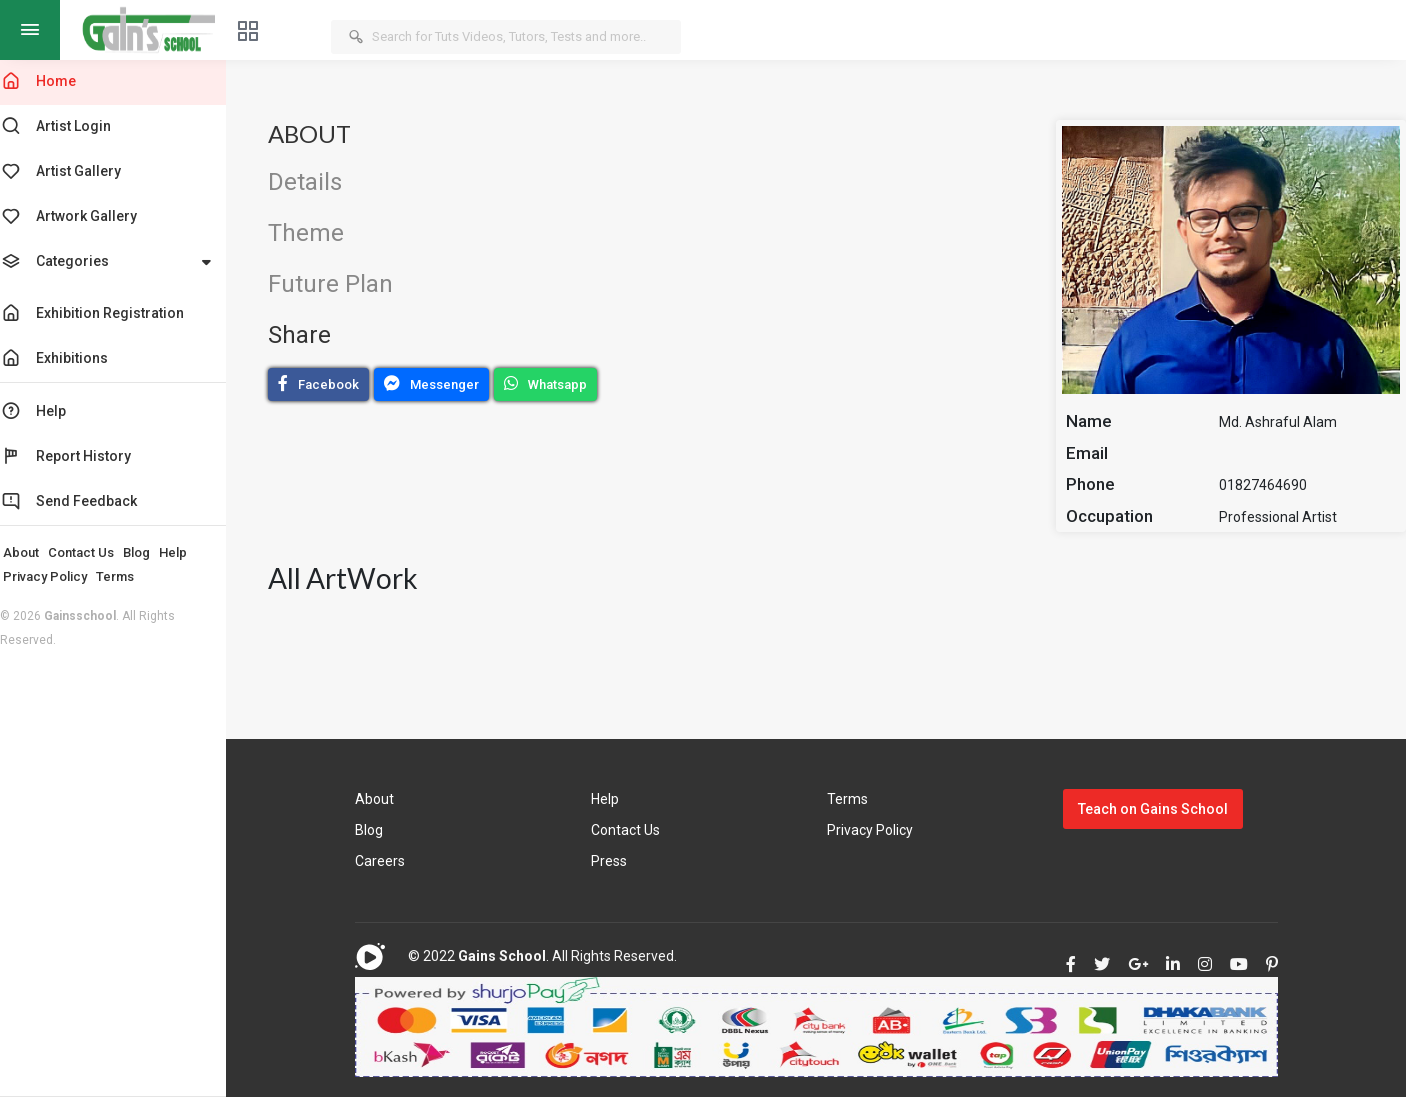 The height and width of the screenshot is (1097, 1406). Describe the element at coordinates (95, 552) in the screenshot. I see `Contact Us` at that location.